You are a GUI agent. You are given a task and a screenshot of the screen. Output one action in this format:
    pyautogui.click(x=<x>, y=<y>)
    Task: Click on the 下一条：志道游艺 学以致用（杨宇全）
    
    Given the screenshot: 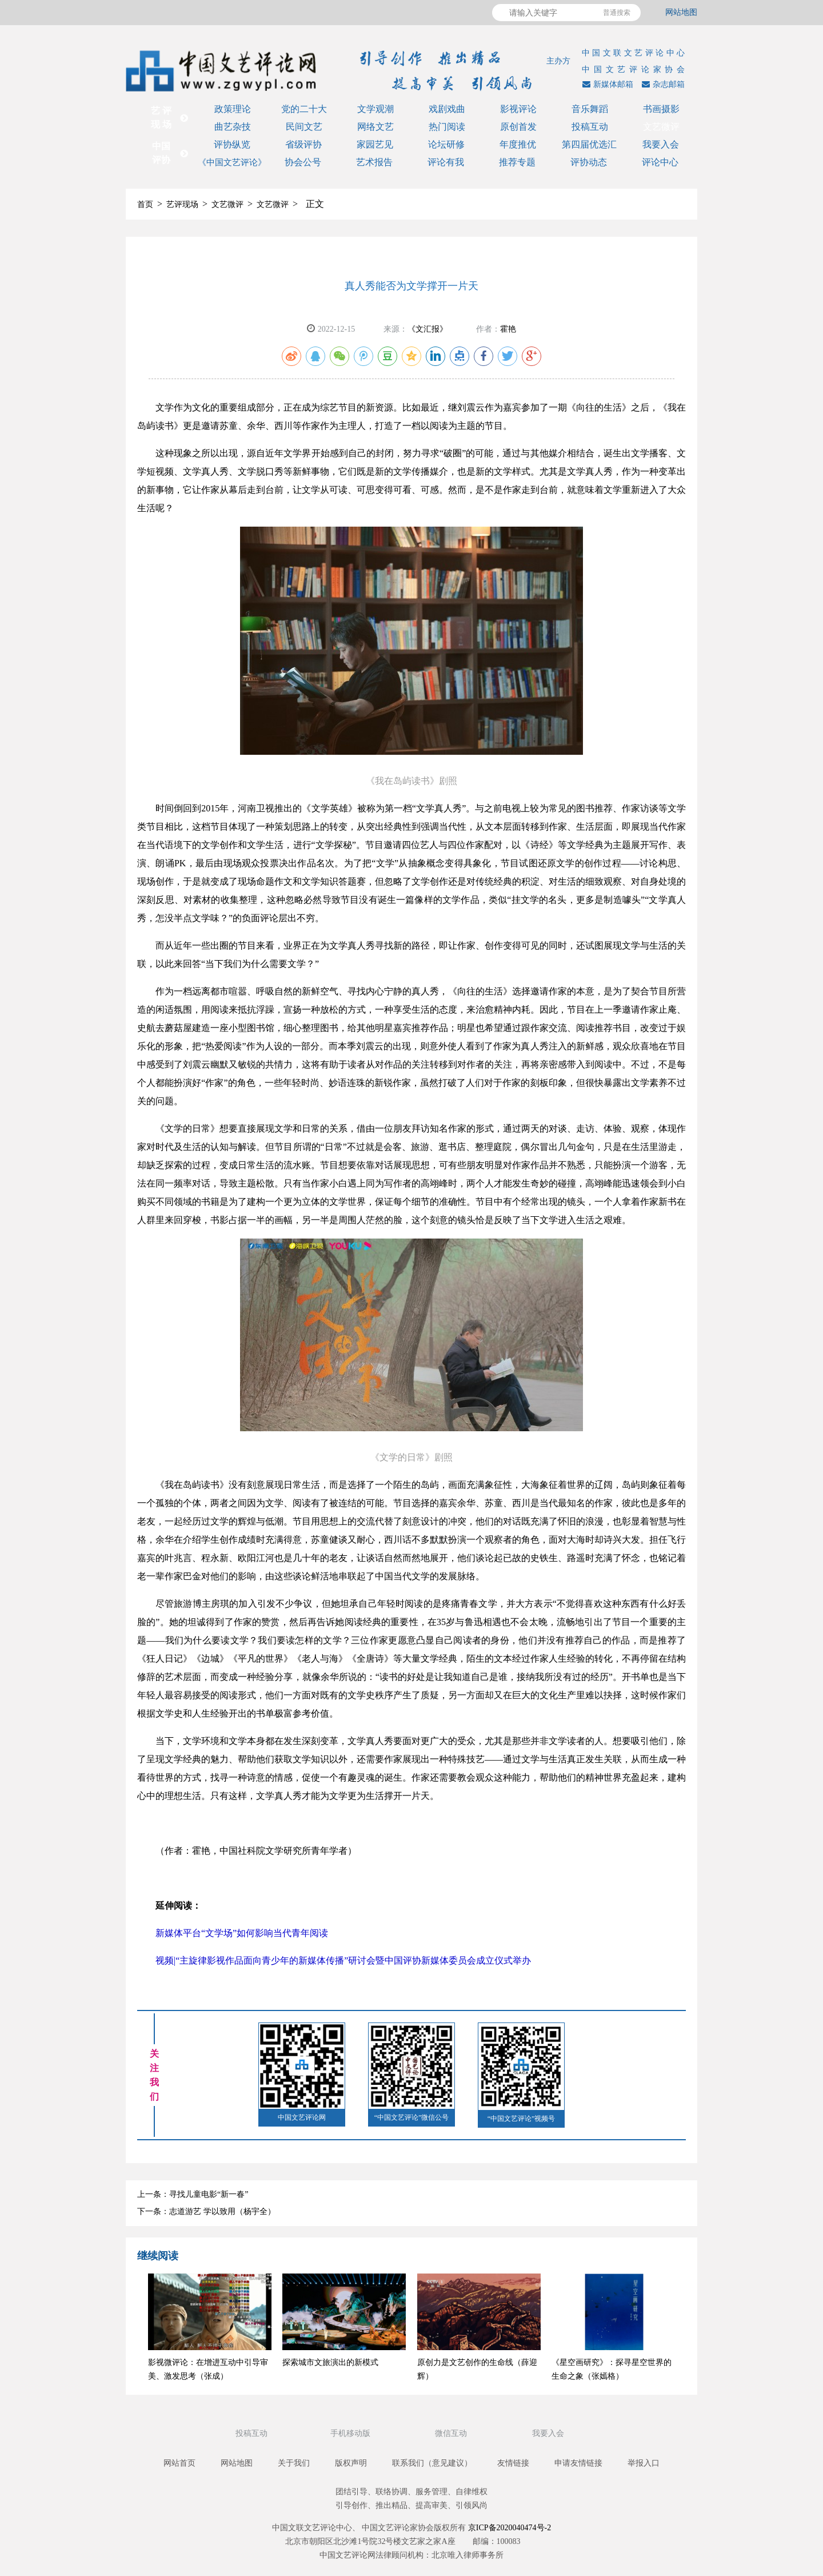 What is the action you would take?
    pyautogui.click(x=206, y=2211)
    